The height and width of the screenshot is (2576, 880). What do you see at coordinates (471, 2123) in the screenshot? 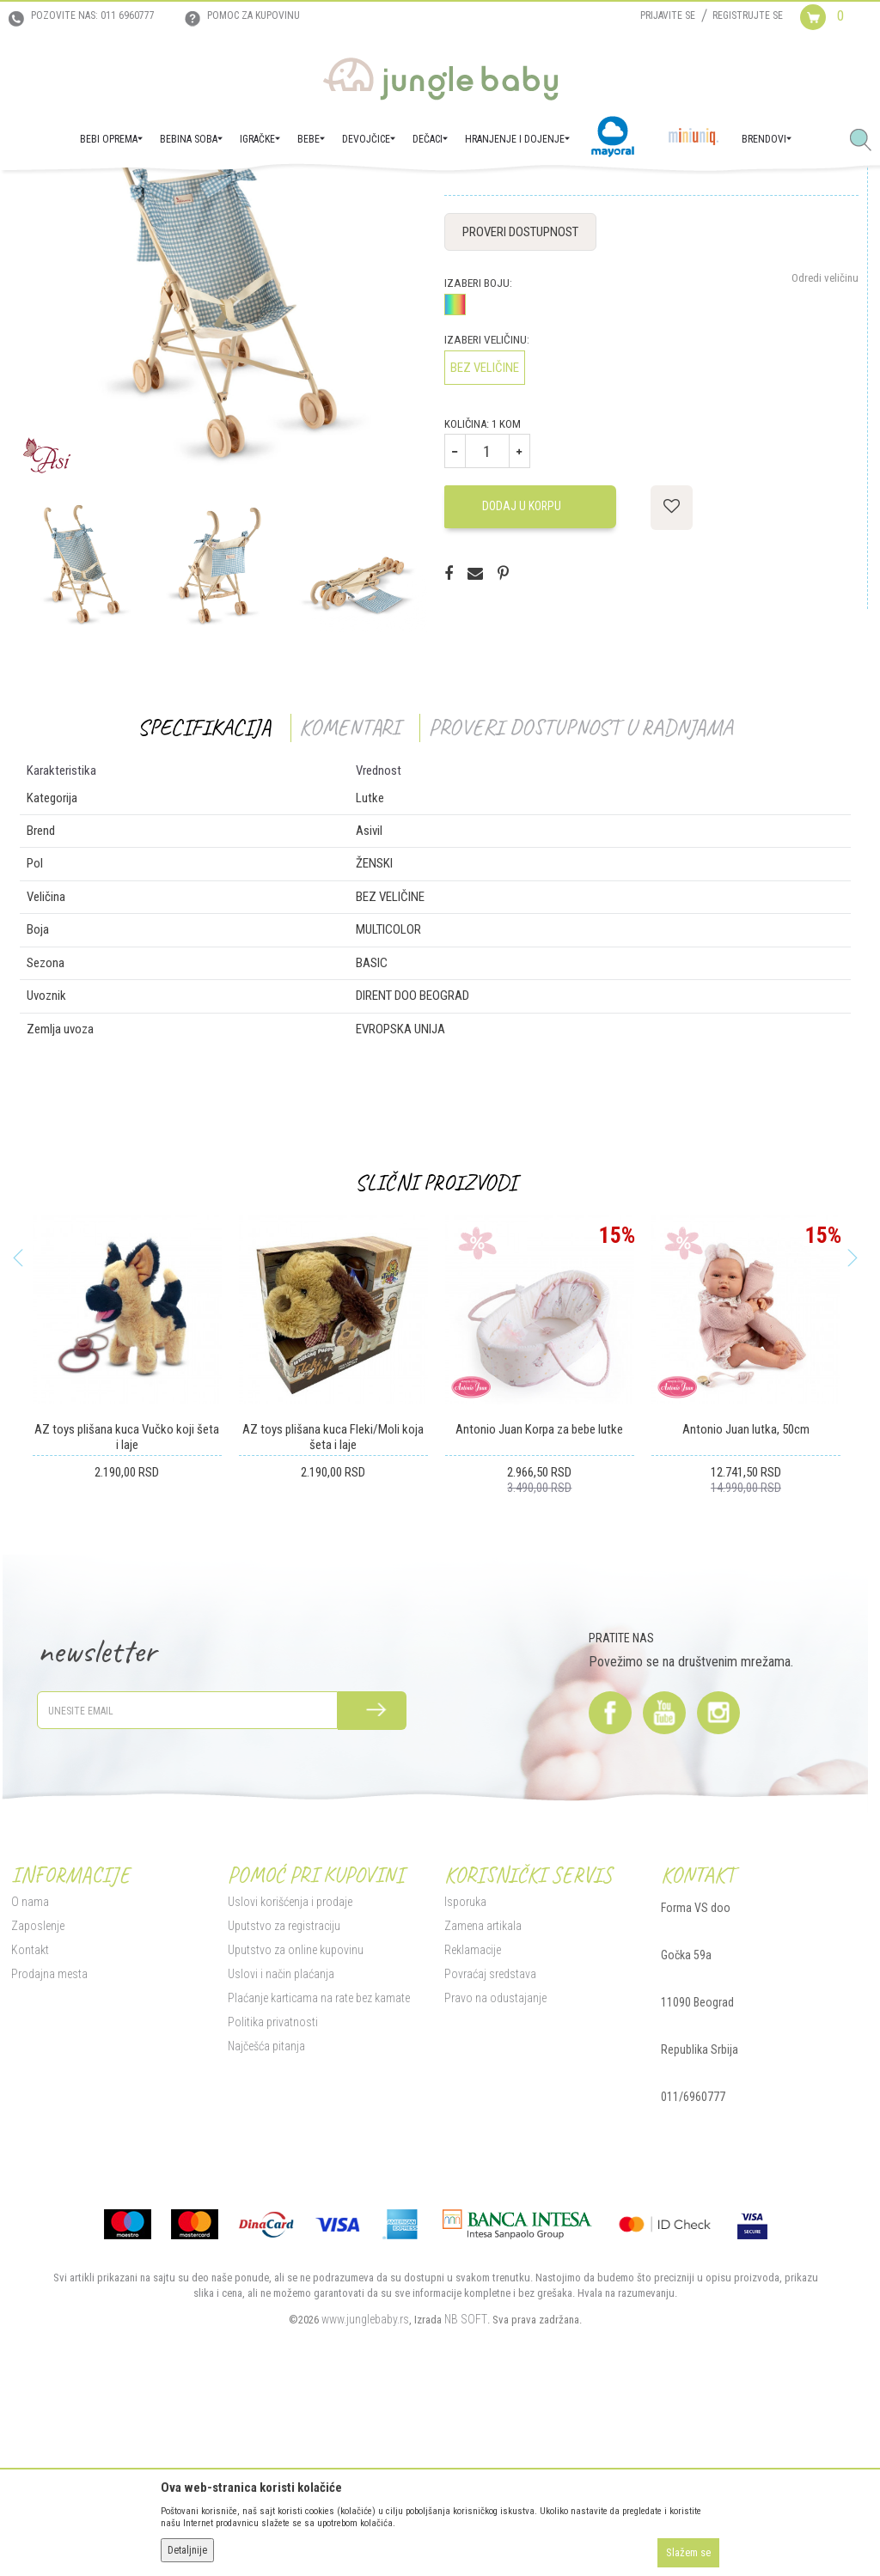
I see `Reklamacije` at bounding box center [471, 2123].